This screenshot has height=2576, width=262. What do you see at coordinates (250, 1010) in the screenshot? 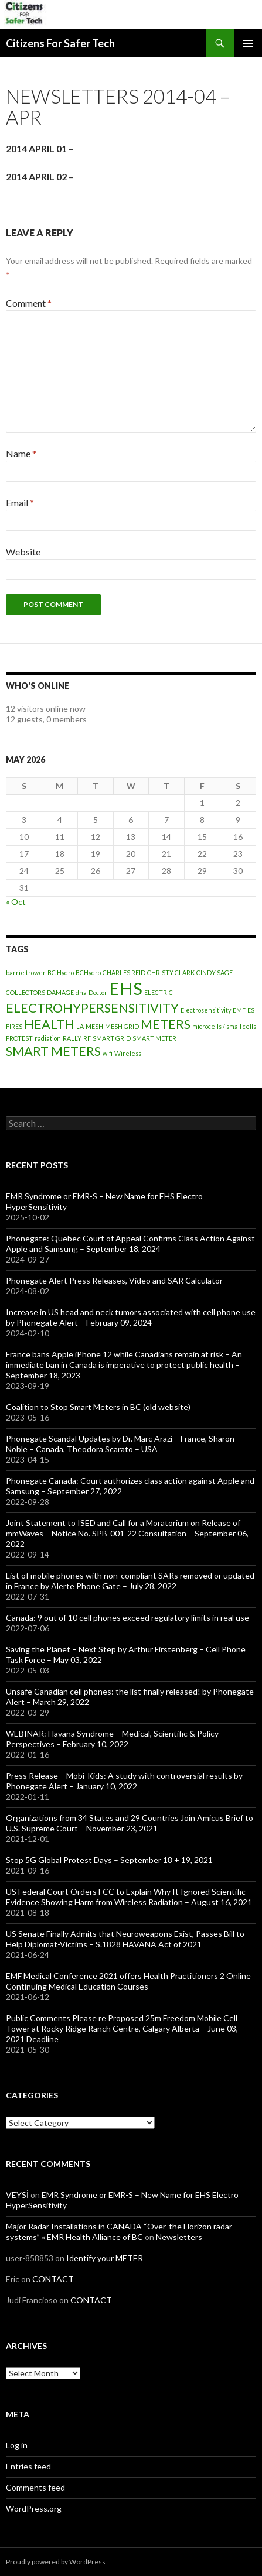
I see `ES [ES (1 item)]` at bounding box center [250, 1010].